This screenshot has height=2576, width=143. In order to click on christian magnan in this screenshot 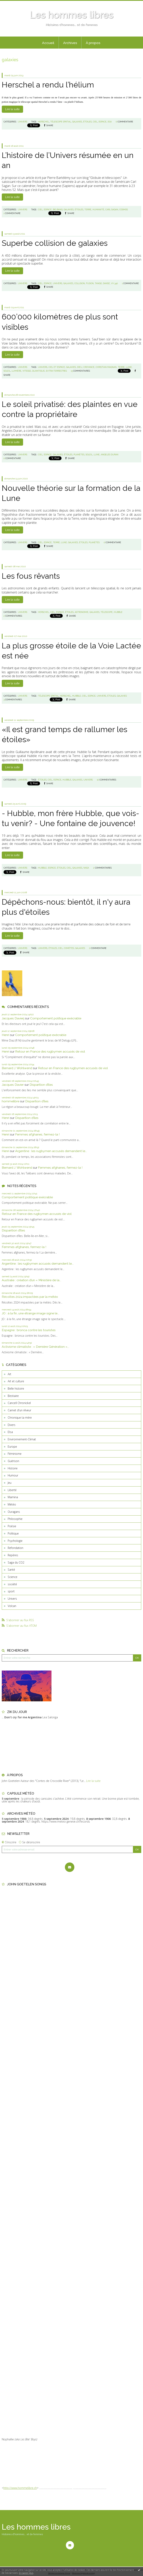, I will do `click(106, 367)`.